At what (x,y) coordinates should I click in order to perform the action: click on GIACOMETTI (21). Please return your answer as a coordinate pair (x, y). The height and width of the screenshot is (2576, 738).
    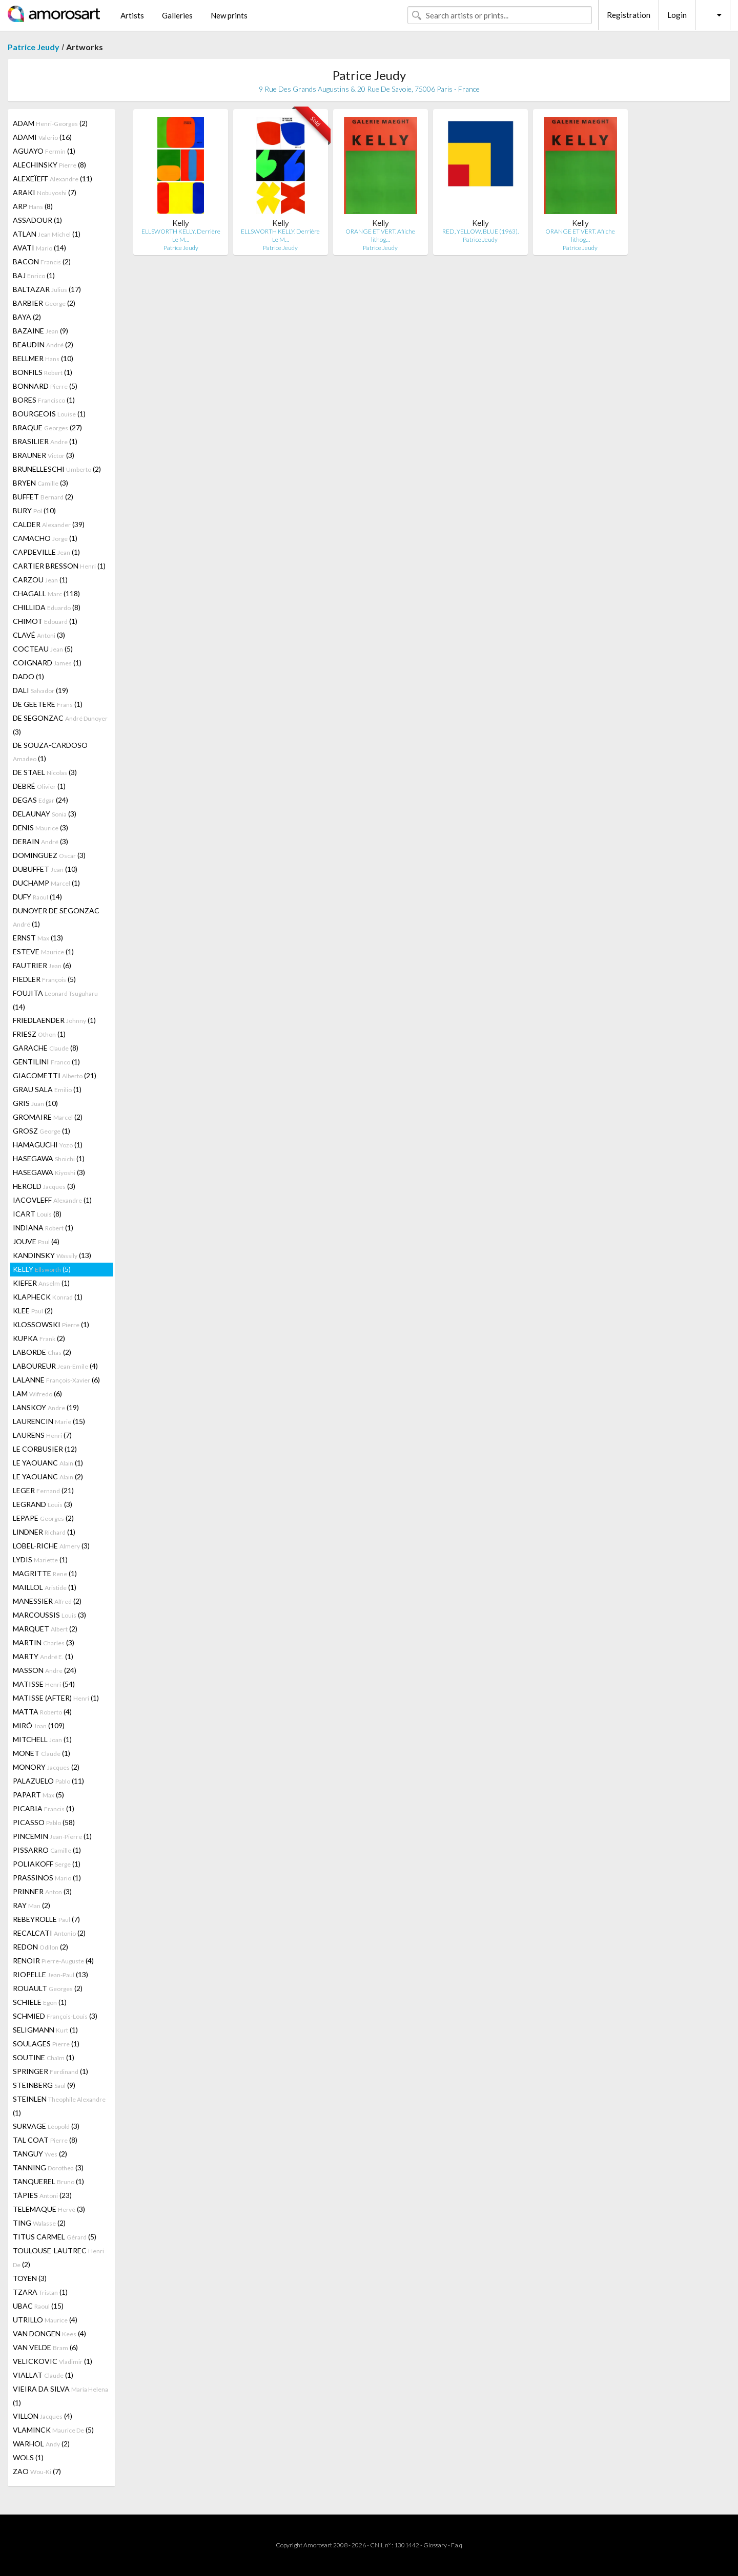
    Looking at the image, I should click on (54, 1075).